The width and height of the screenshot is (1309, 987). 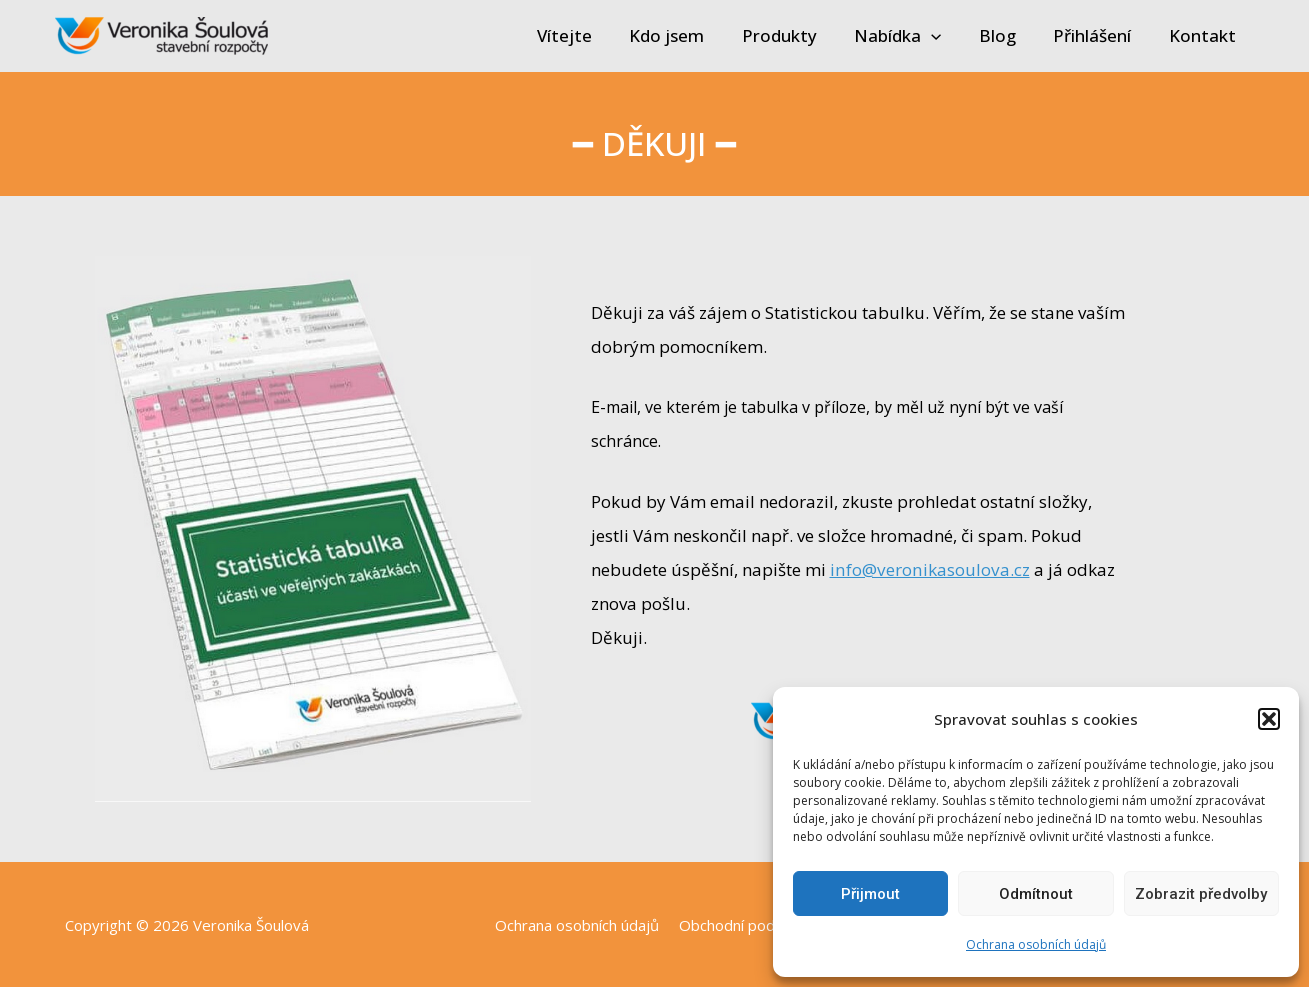 What do you see at coordinates (943, 36) in the screenshot?
I see `[application]` at bounding box center [943, 36].